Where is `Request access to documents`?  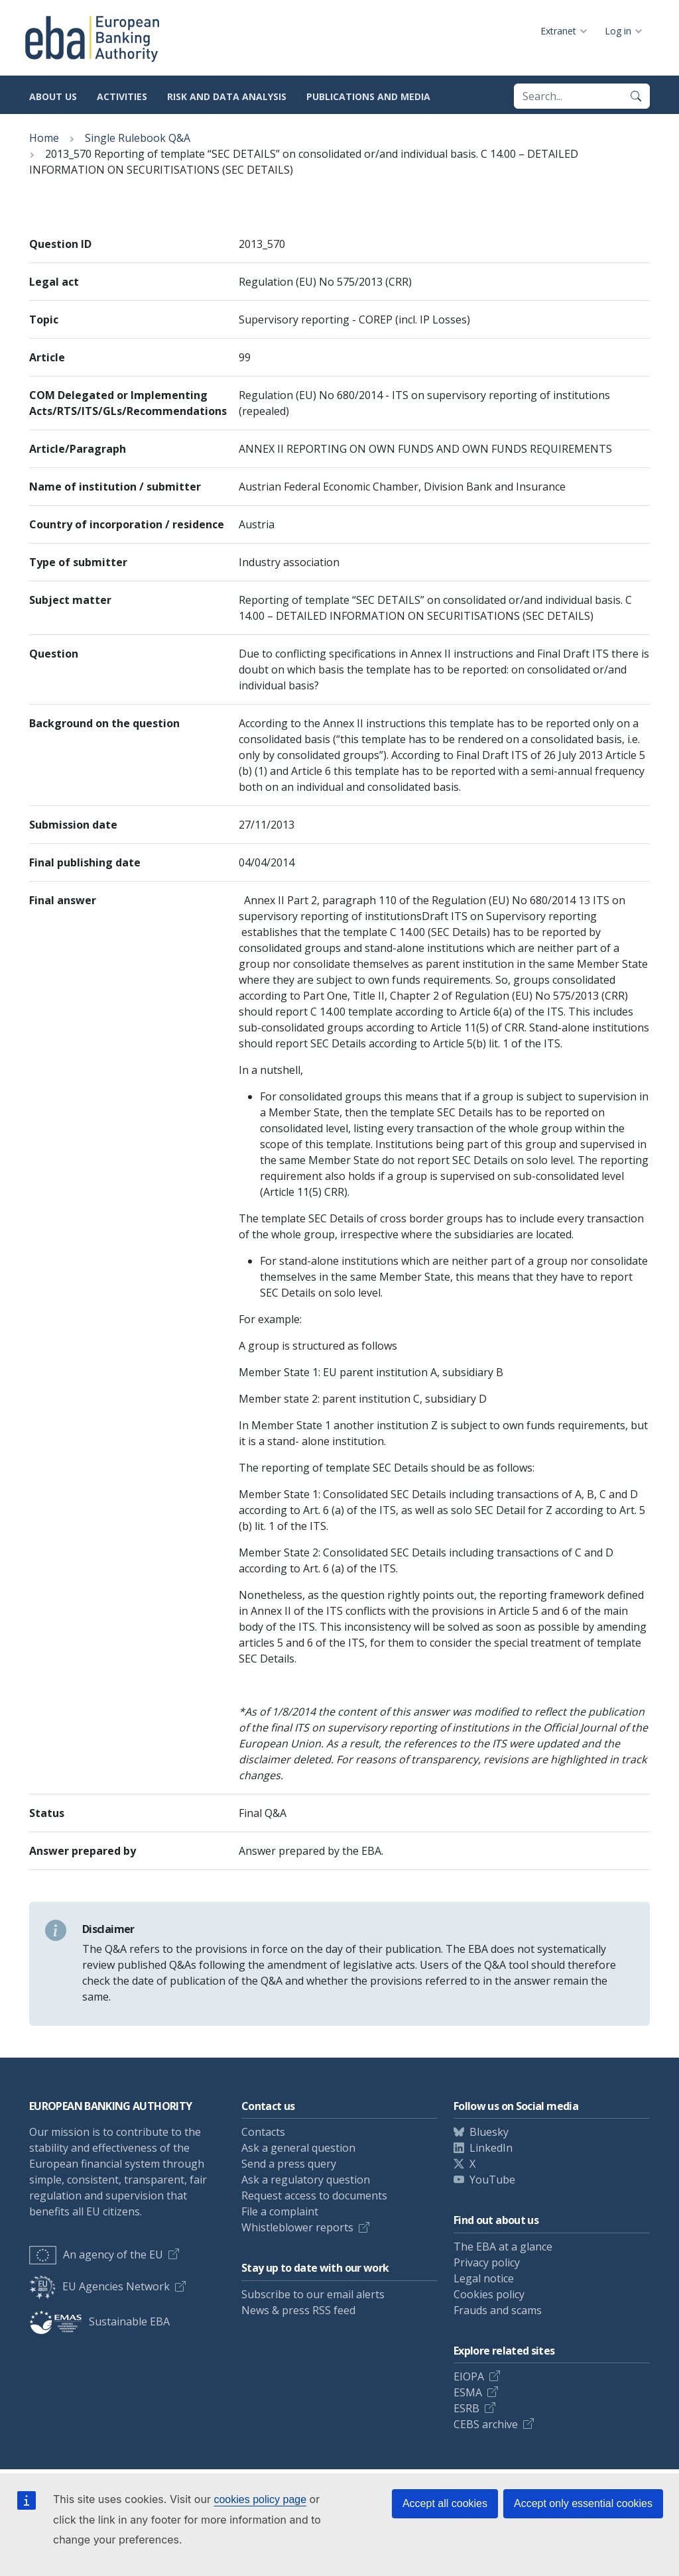 Request access to documents is located at coordinates (314, 2195).